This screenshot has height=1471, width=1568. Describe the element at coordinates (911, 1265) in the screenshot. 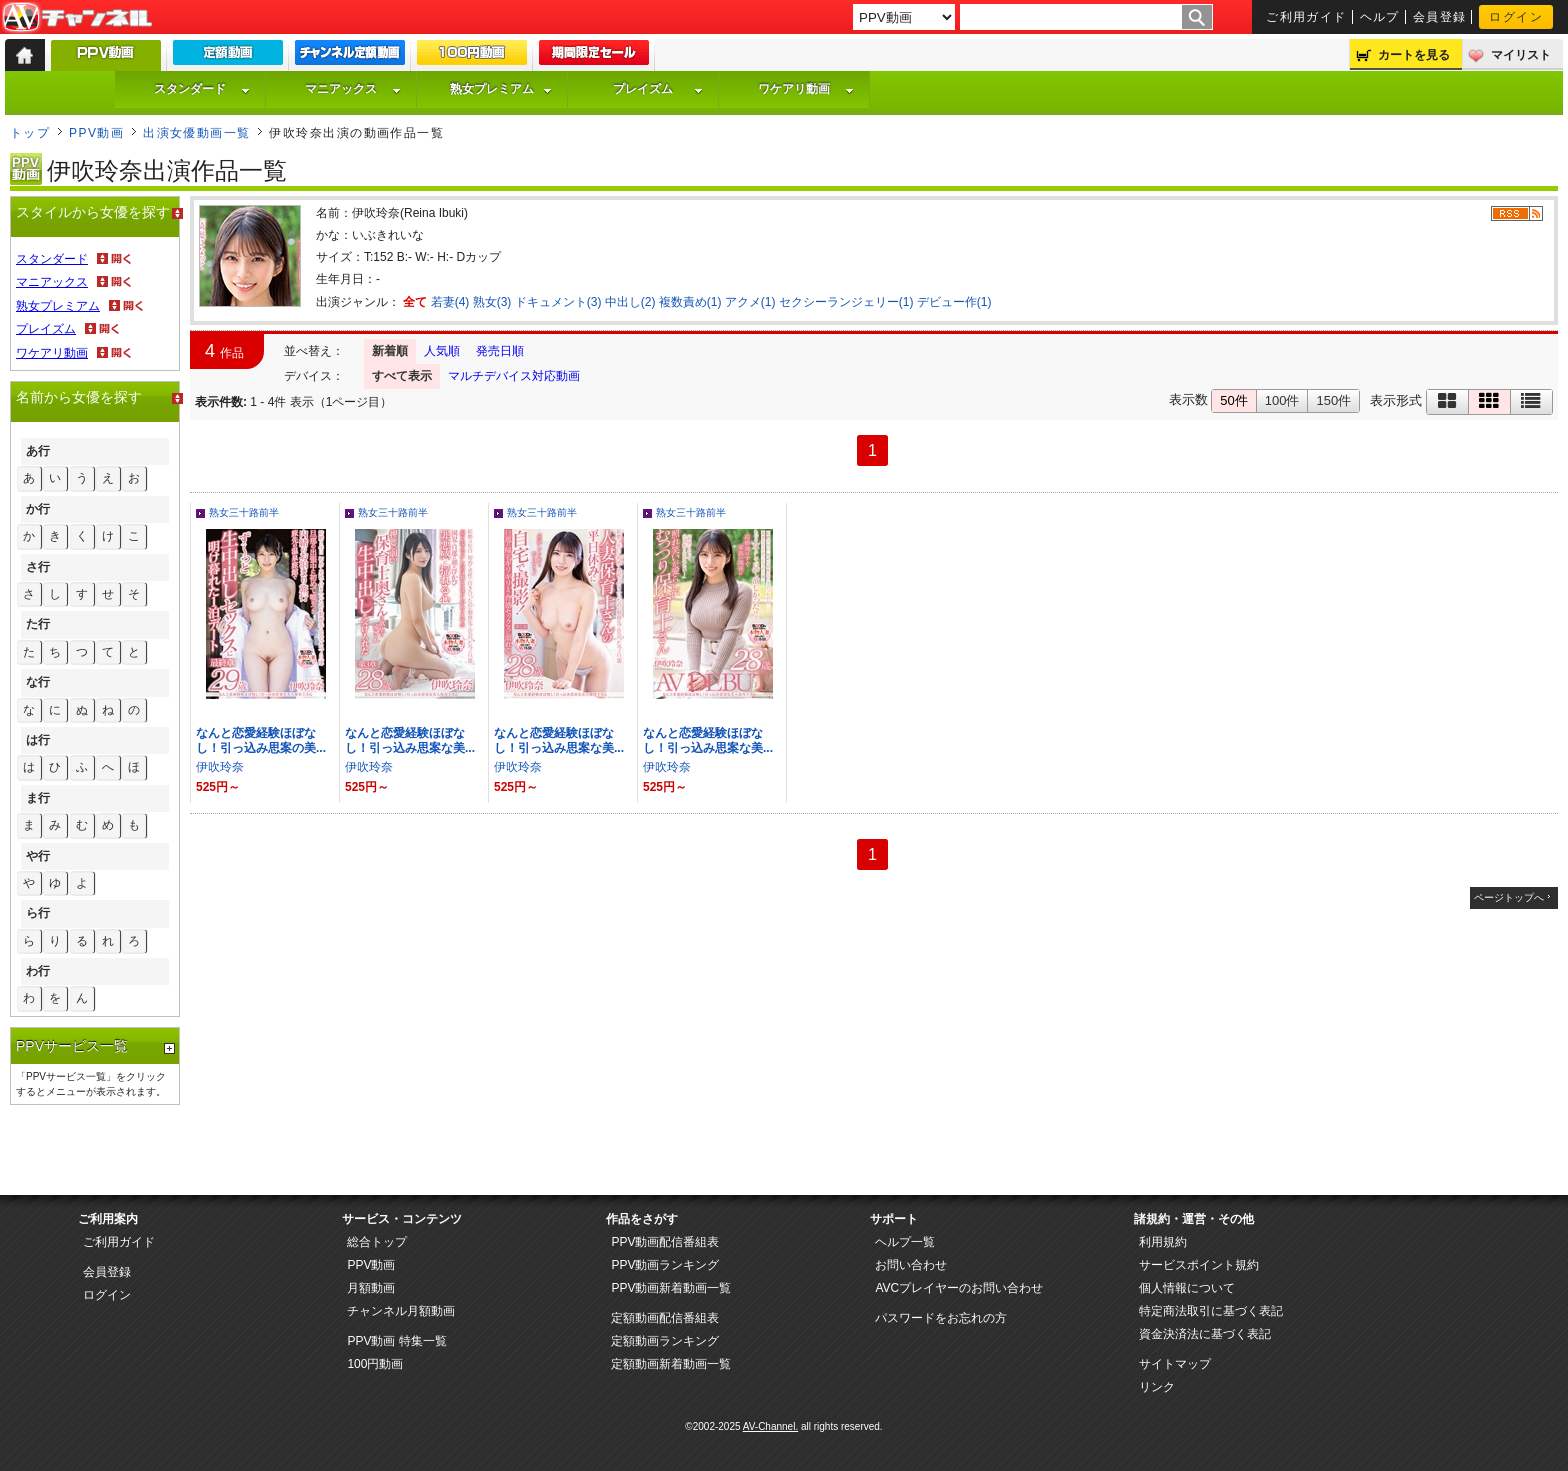

I see `お問い合わせ` at that location.